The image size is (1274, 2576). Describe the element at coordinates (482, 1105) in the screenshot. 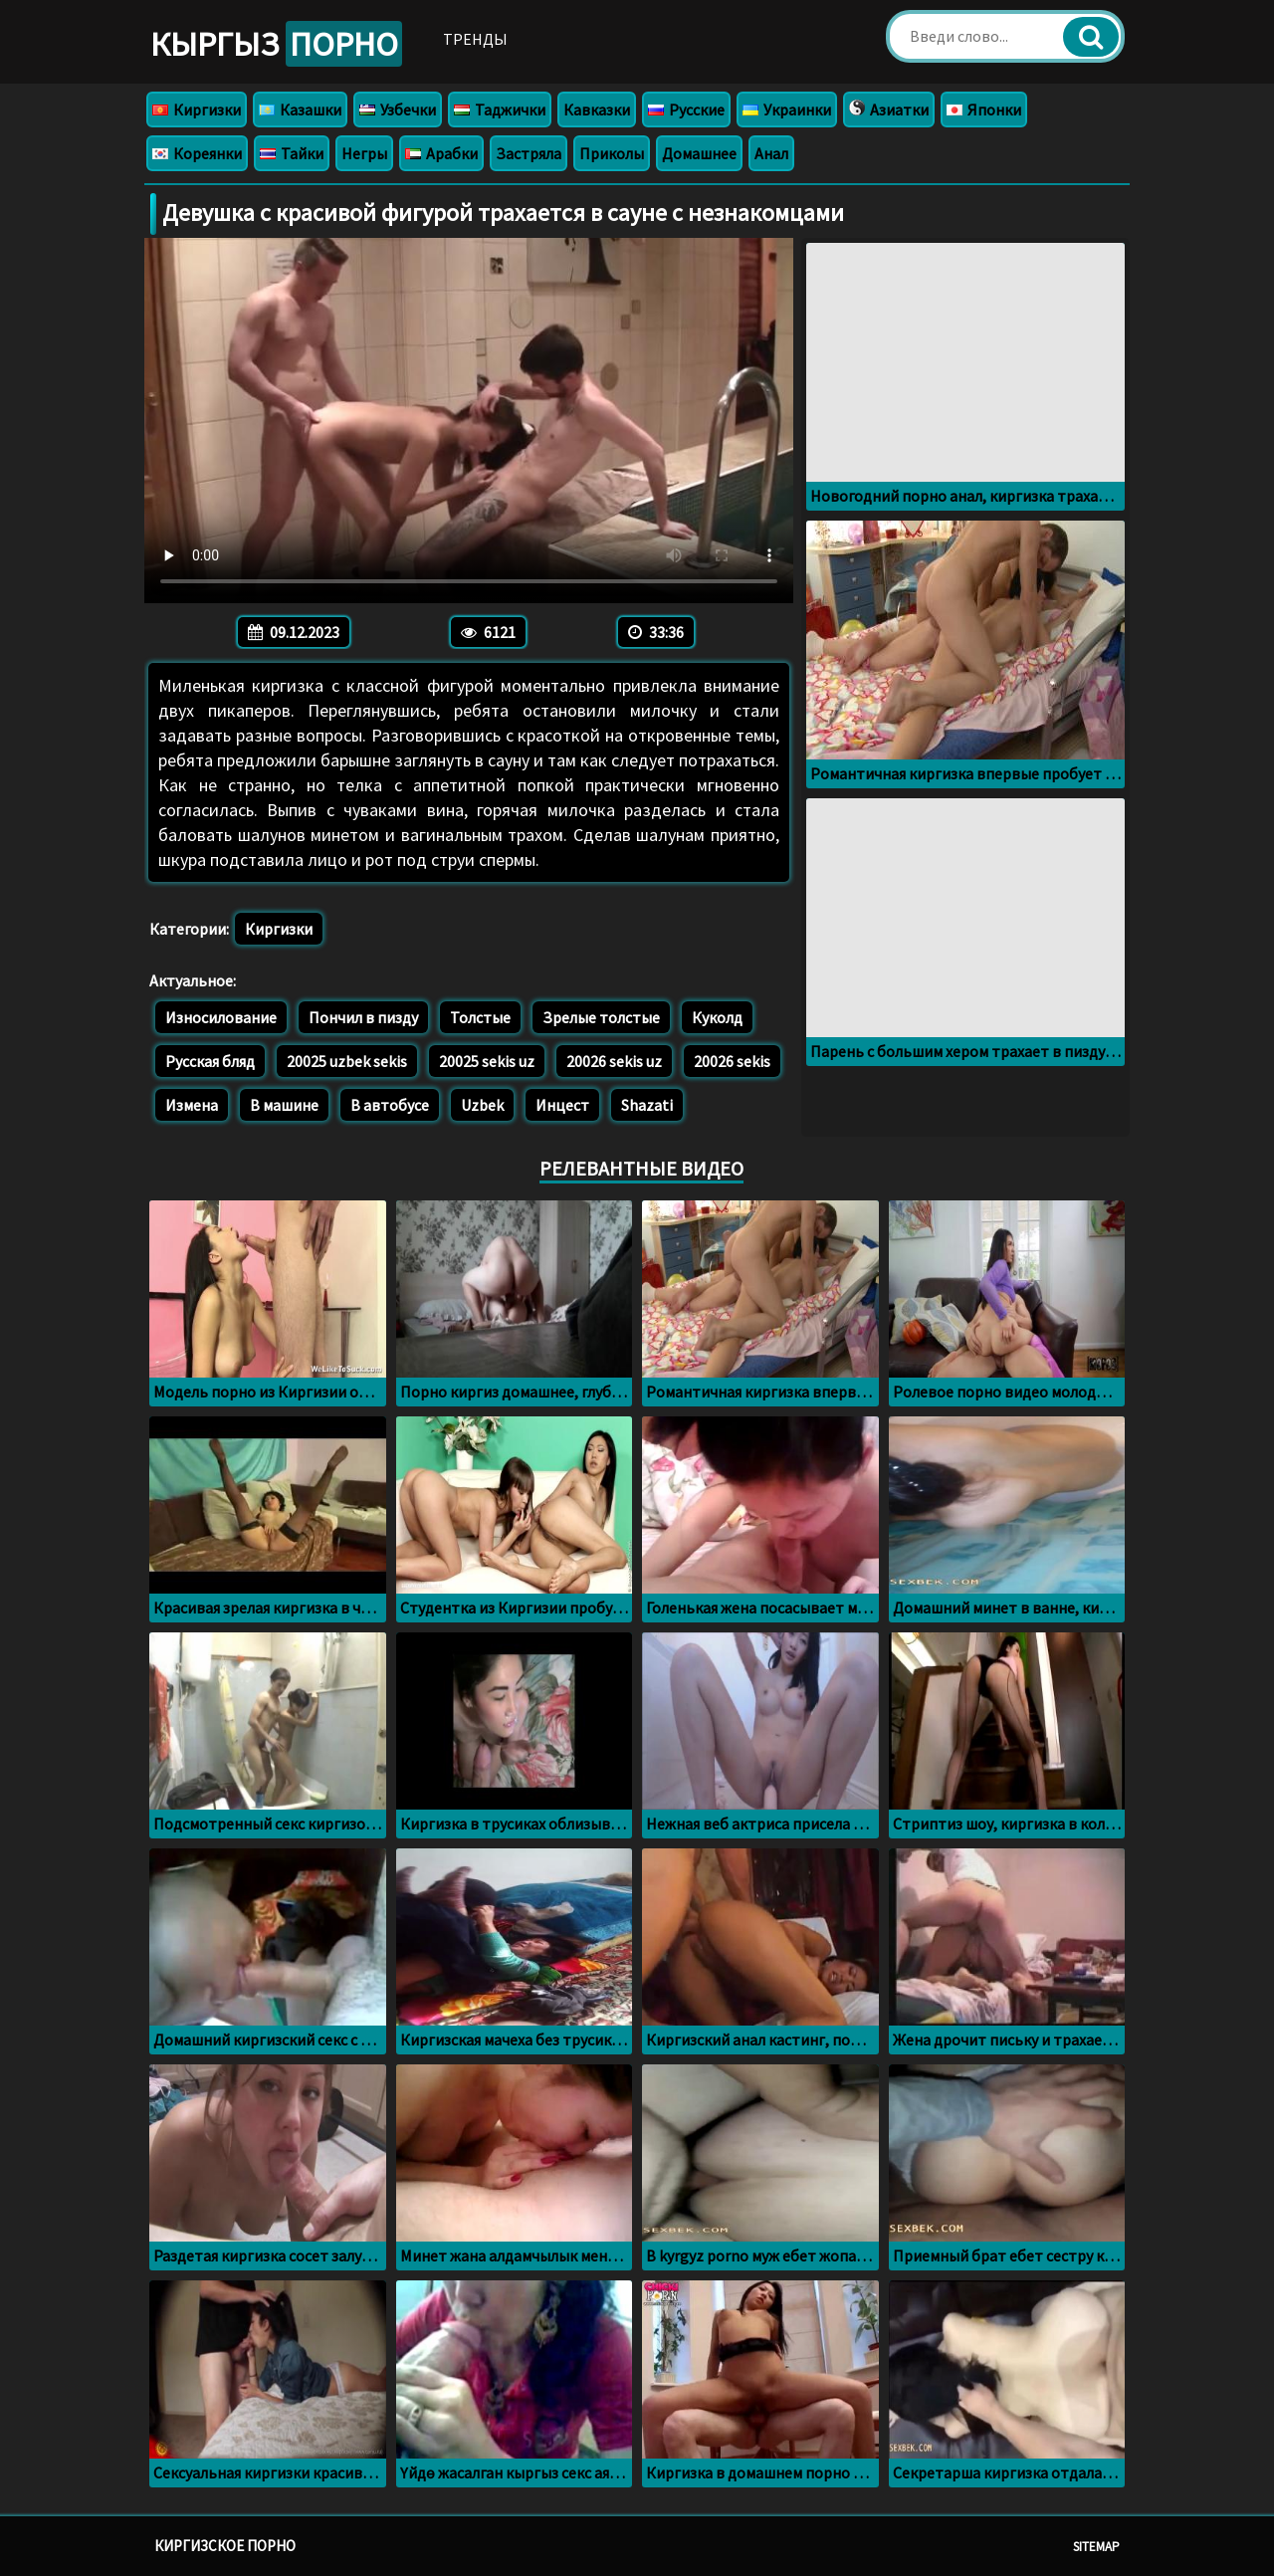

I see `Uzbek` at that location.